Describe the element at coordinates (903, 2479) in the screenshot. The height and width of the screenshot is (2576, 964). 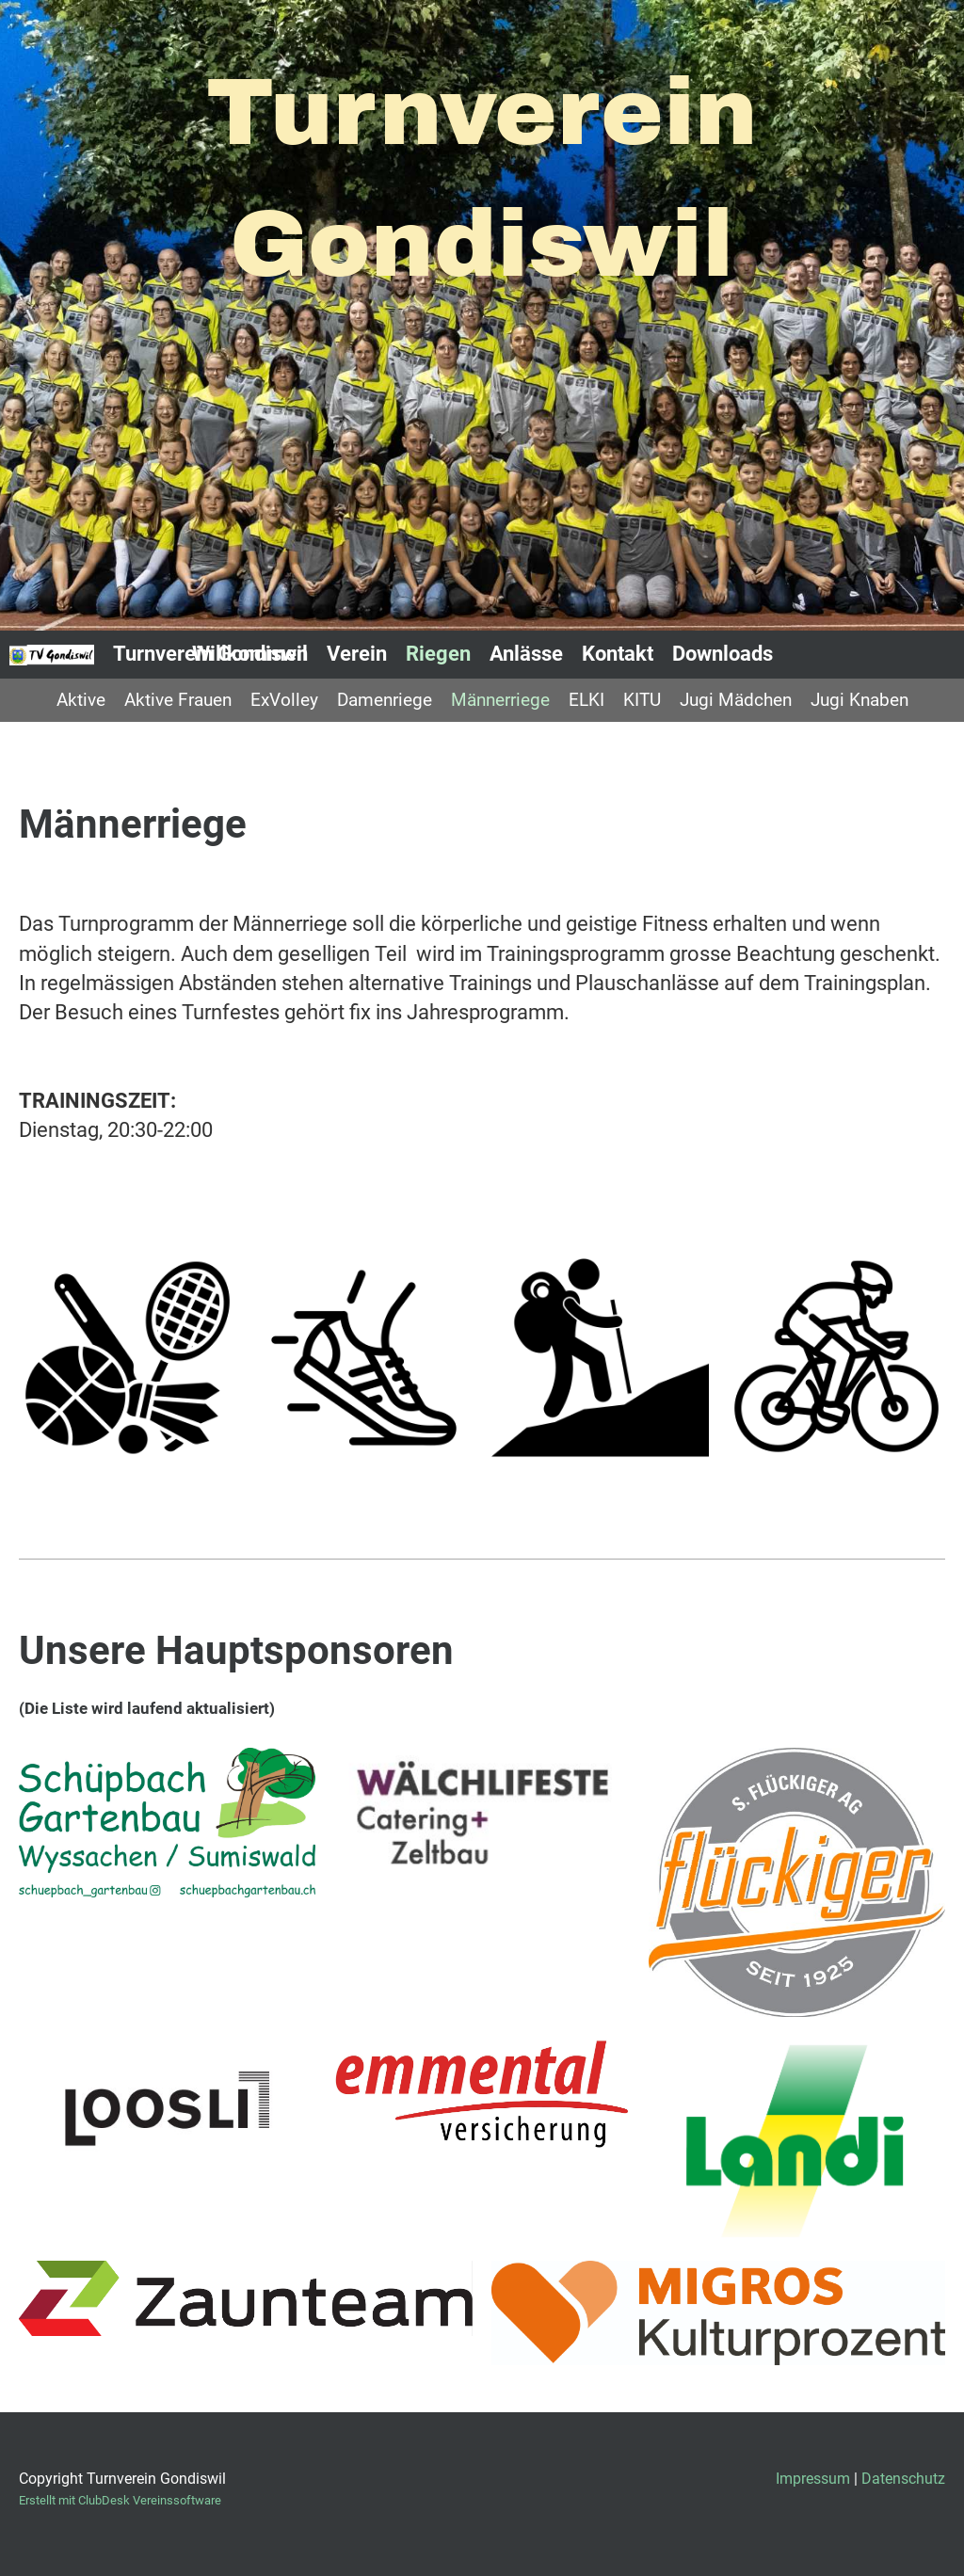
I see `Datenschutz` at that location.